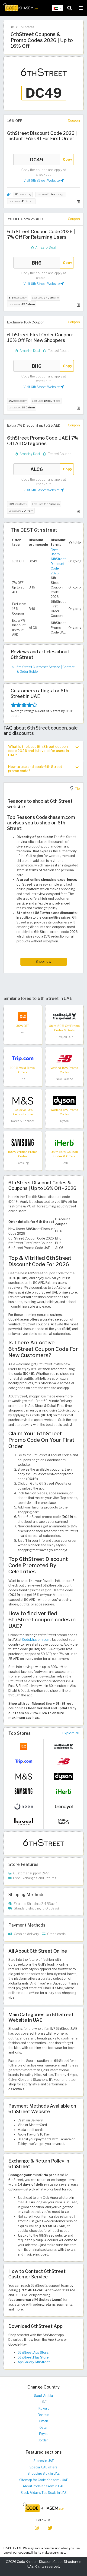 The width and height of the screenshot is (87, 2576). Describe the element at coordinates (19, 1733) in the screenshot. I see `Top Stores` at that location.